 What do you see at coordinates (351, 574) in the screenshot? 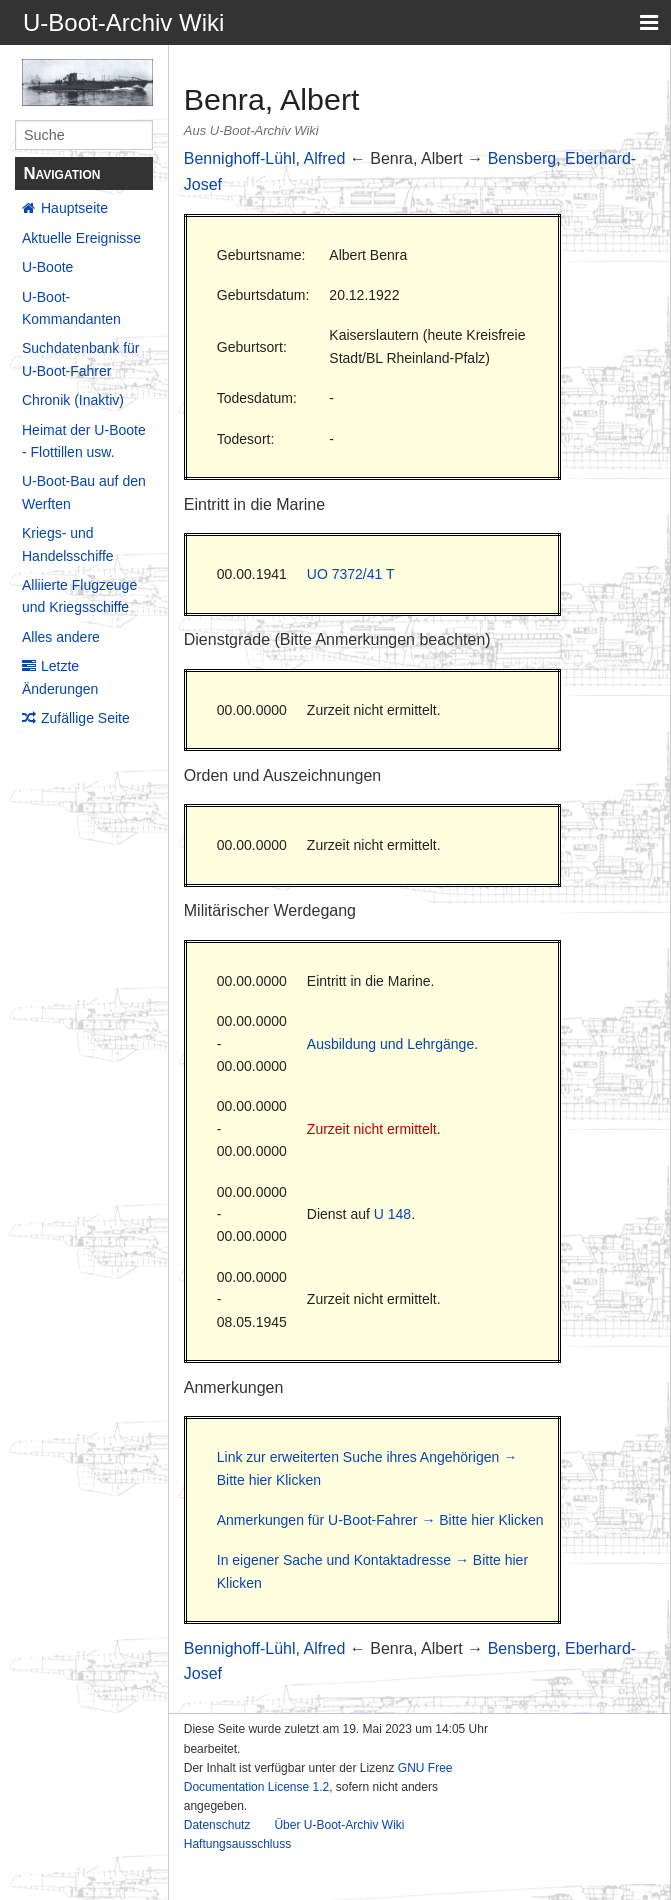
I see `UO 7372/41 T` at bounding box center [351, 574].